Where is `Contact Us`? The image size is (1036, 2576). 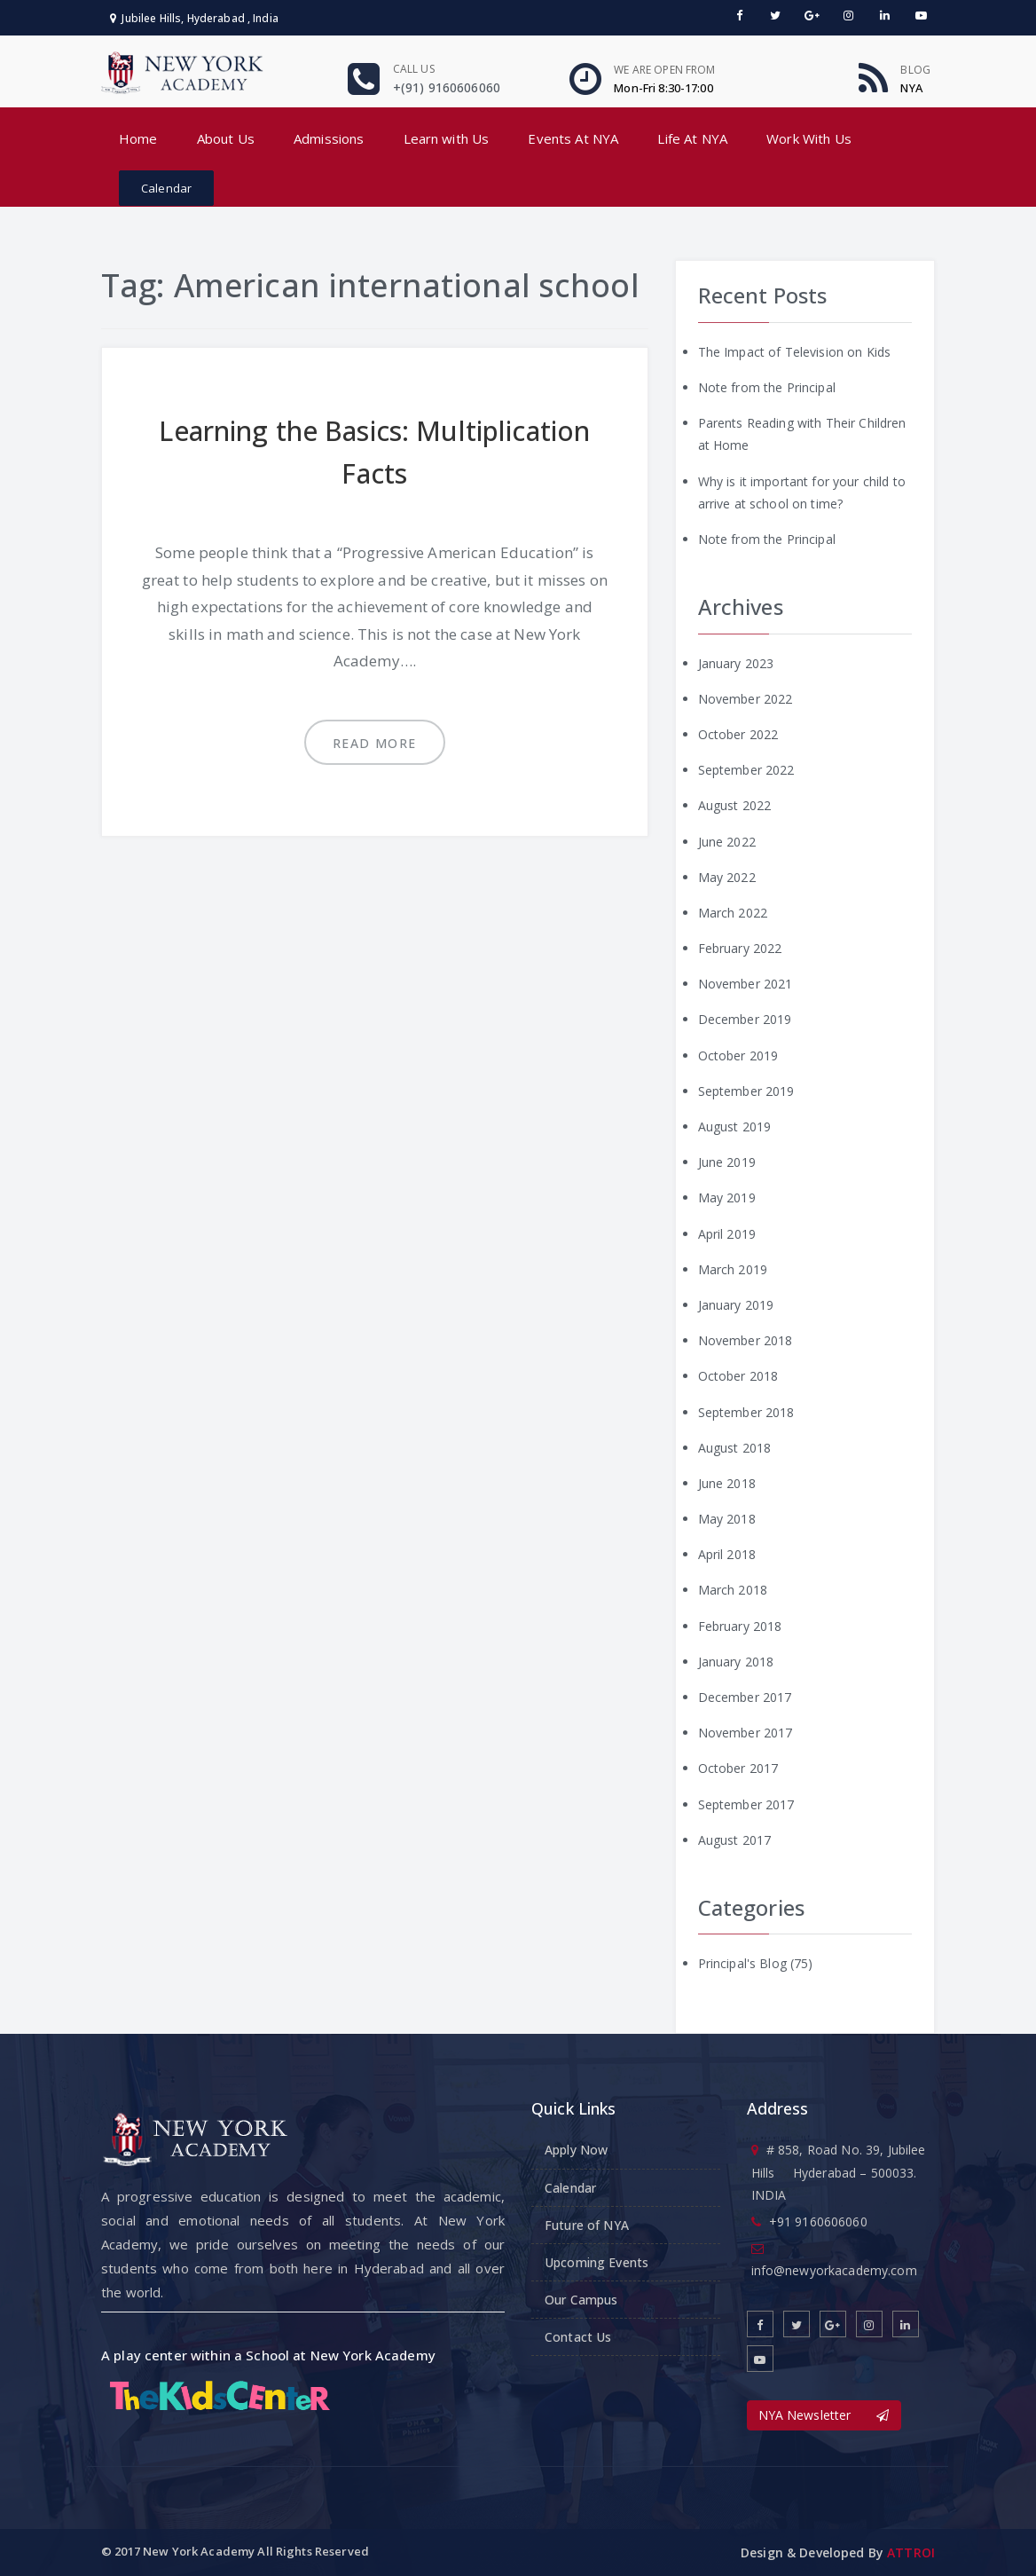 Contact Us is located at coordinates (578, 2336).